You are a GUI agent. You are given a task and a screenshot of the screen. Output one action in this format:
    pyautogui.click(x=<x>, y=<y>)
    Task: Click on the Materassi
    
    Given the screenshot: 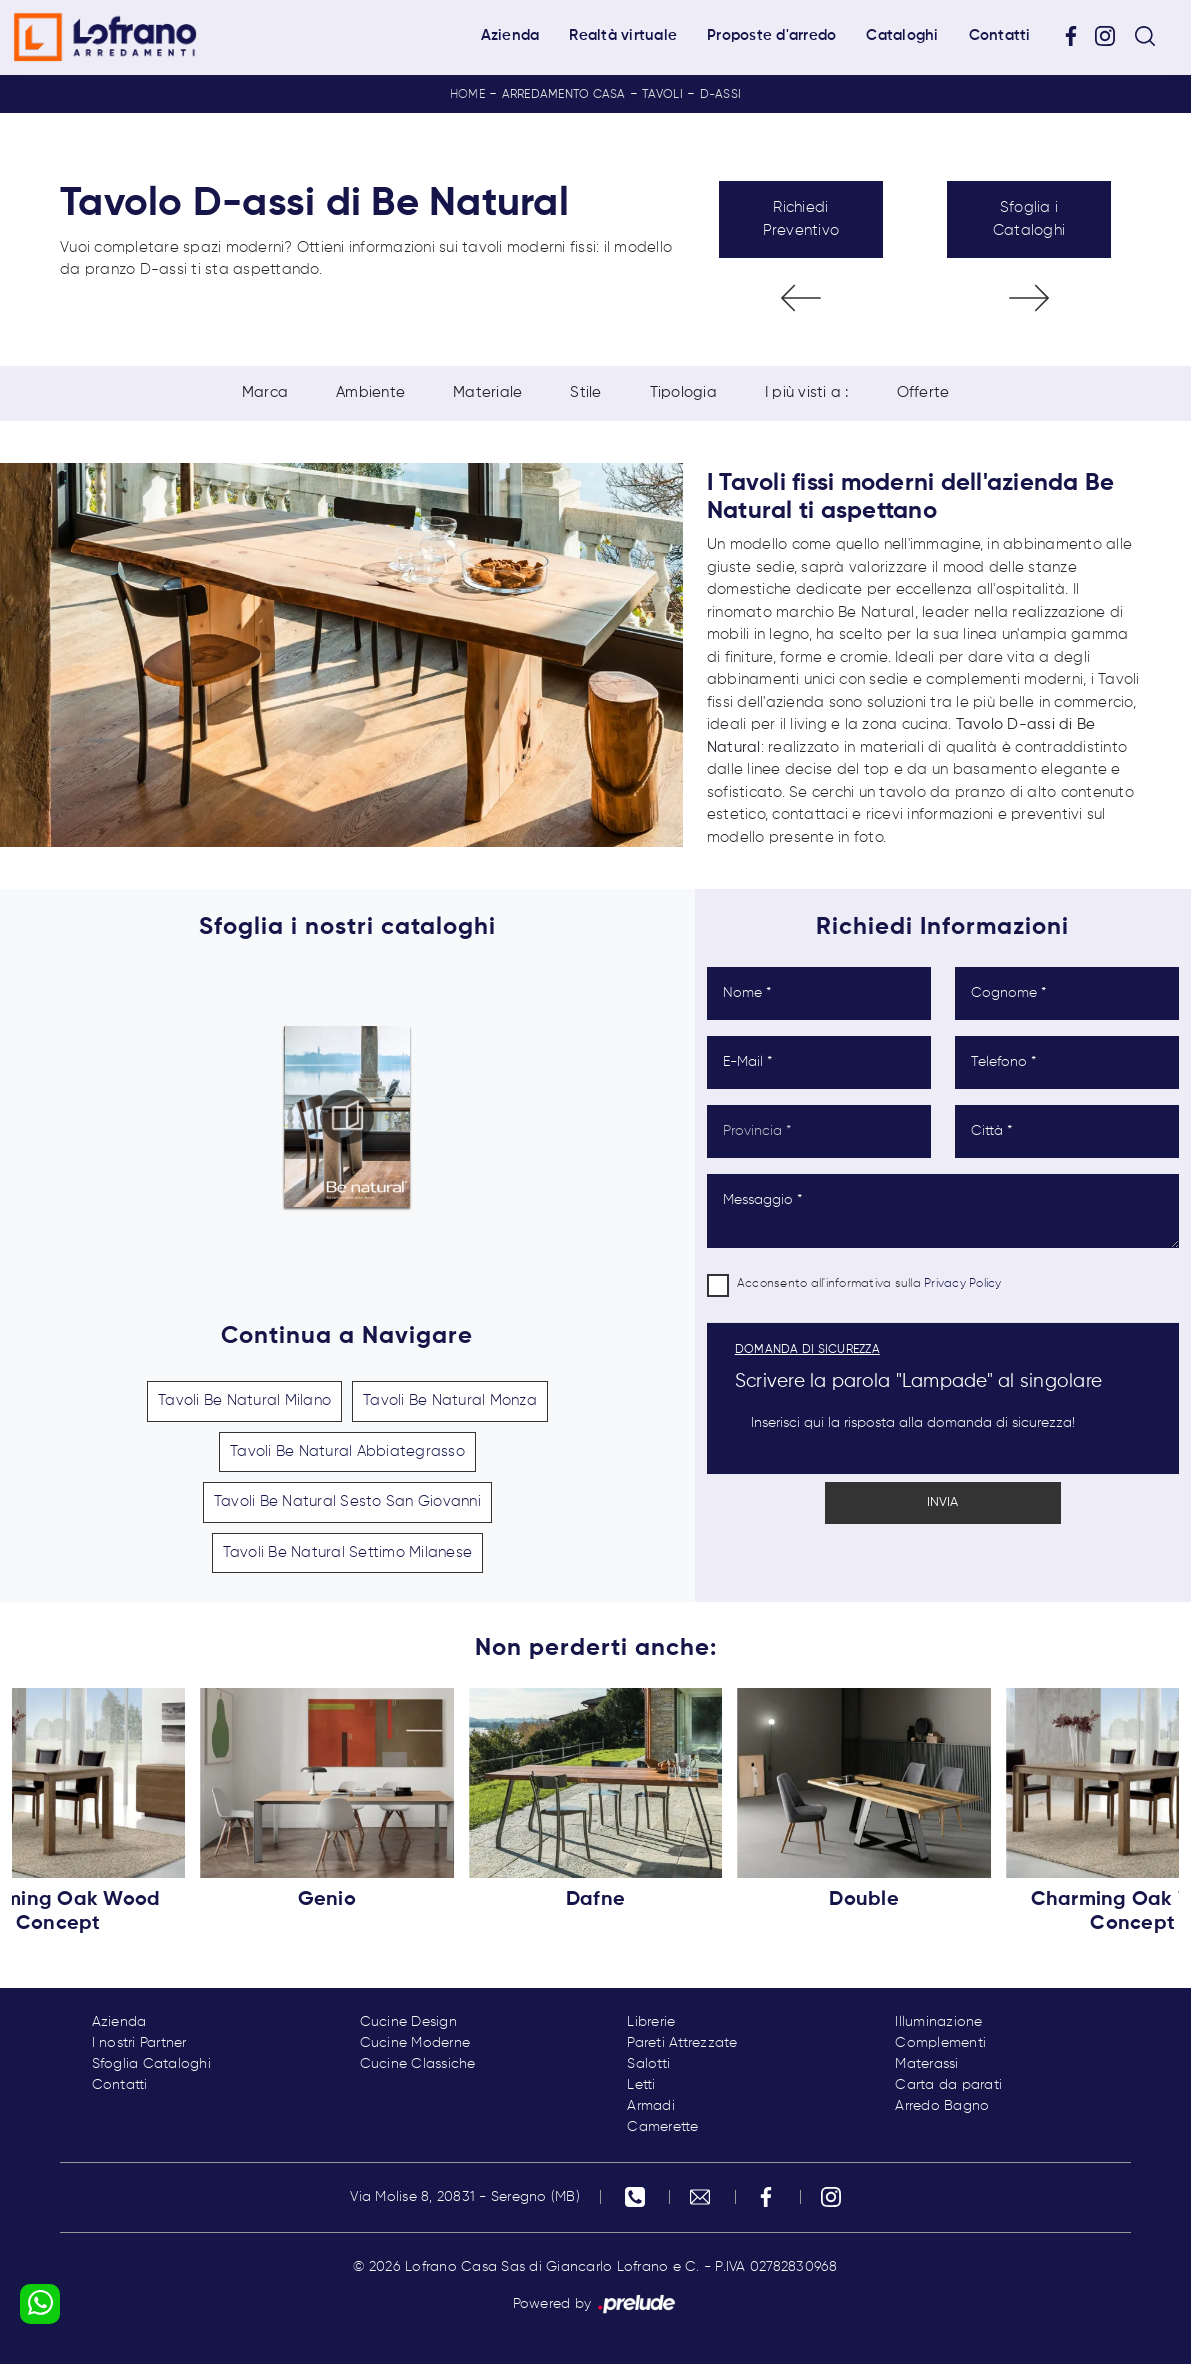 What is the action you would take?
    pyautogui.click(x=926, y=2064)
    